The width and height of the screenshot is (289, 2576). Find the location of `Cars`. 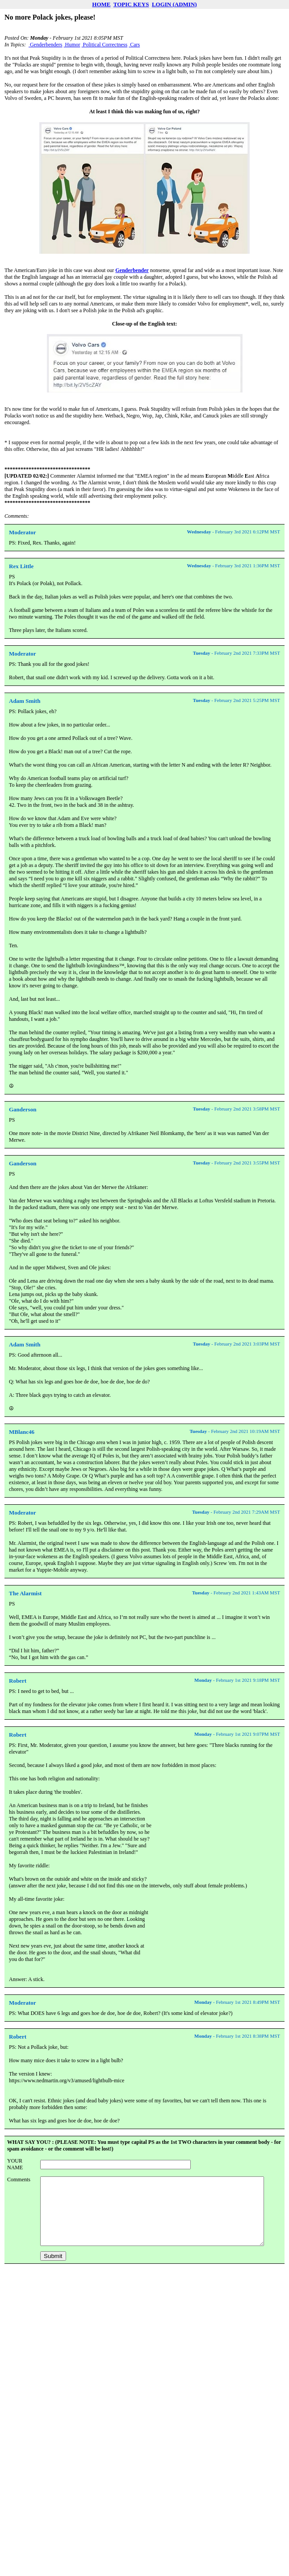

Cars is located at coordinates (134, 44).